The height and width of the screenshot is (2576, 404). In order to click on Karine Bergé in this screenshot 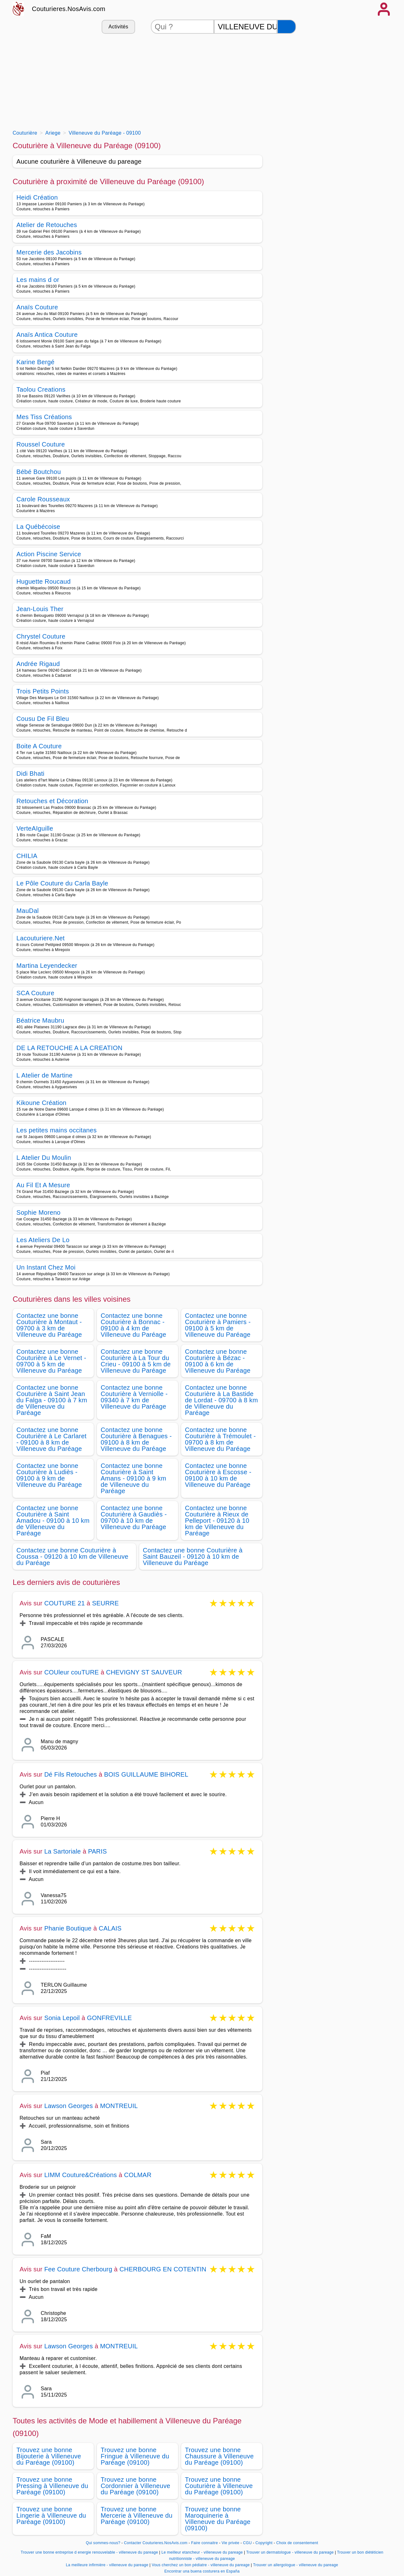, I will do `click(35, 362)`.